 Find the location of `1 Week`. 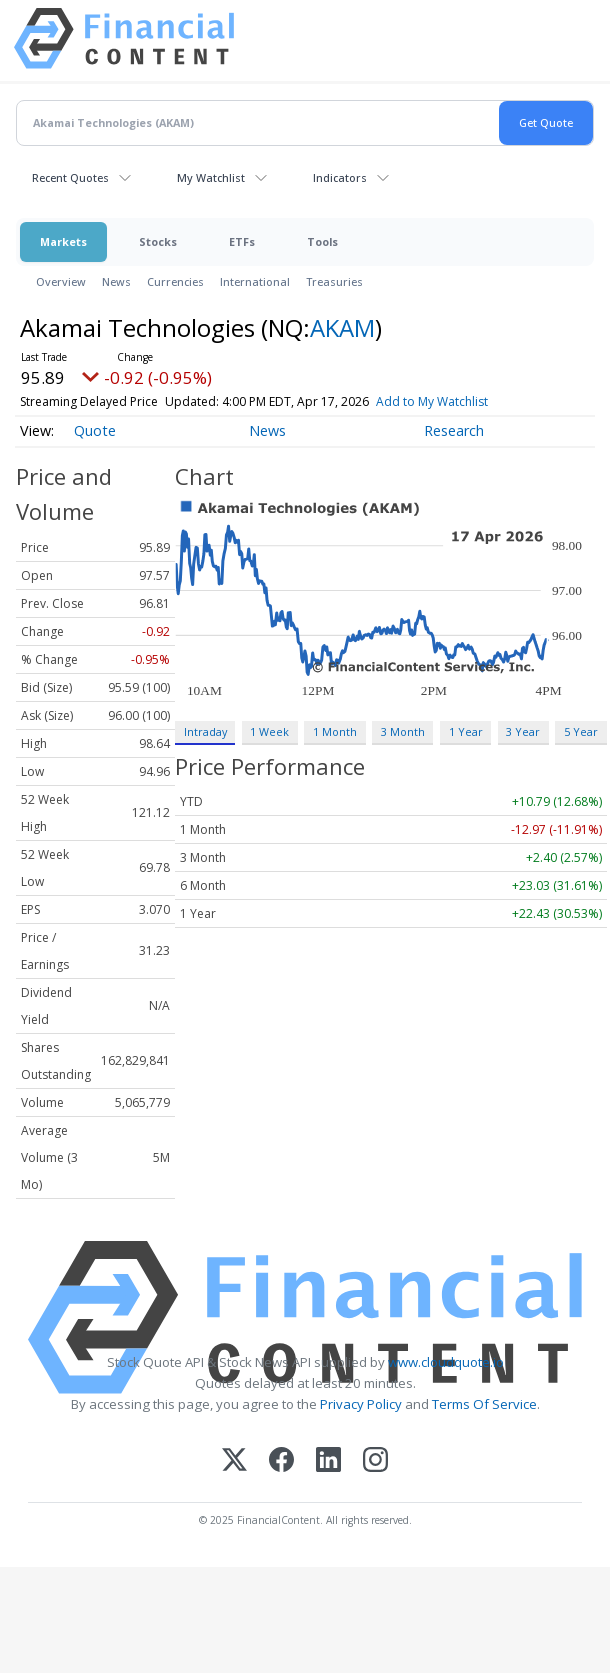

1 Week is located at coordinates (269, 731).